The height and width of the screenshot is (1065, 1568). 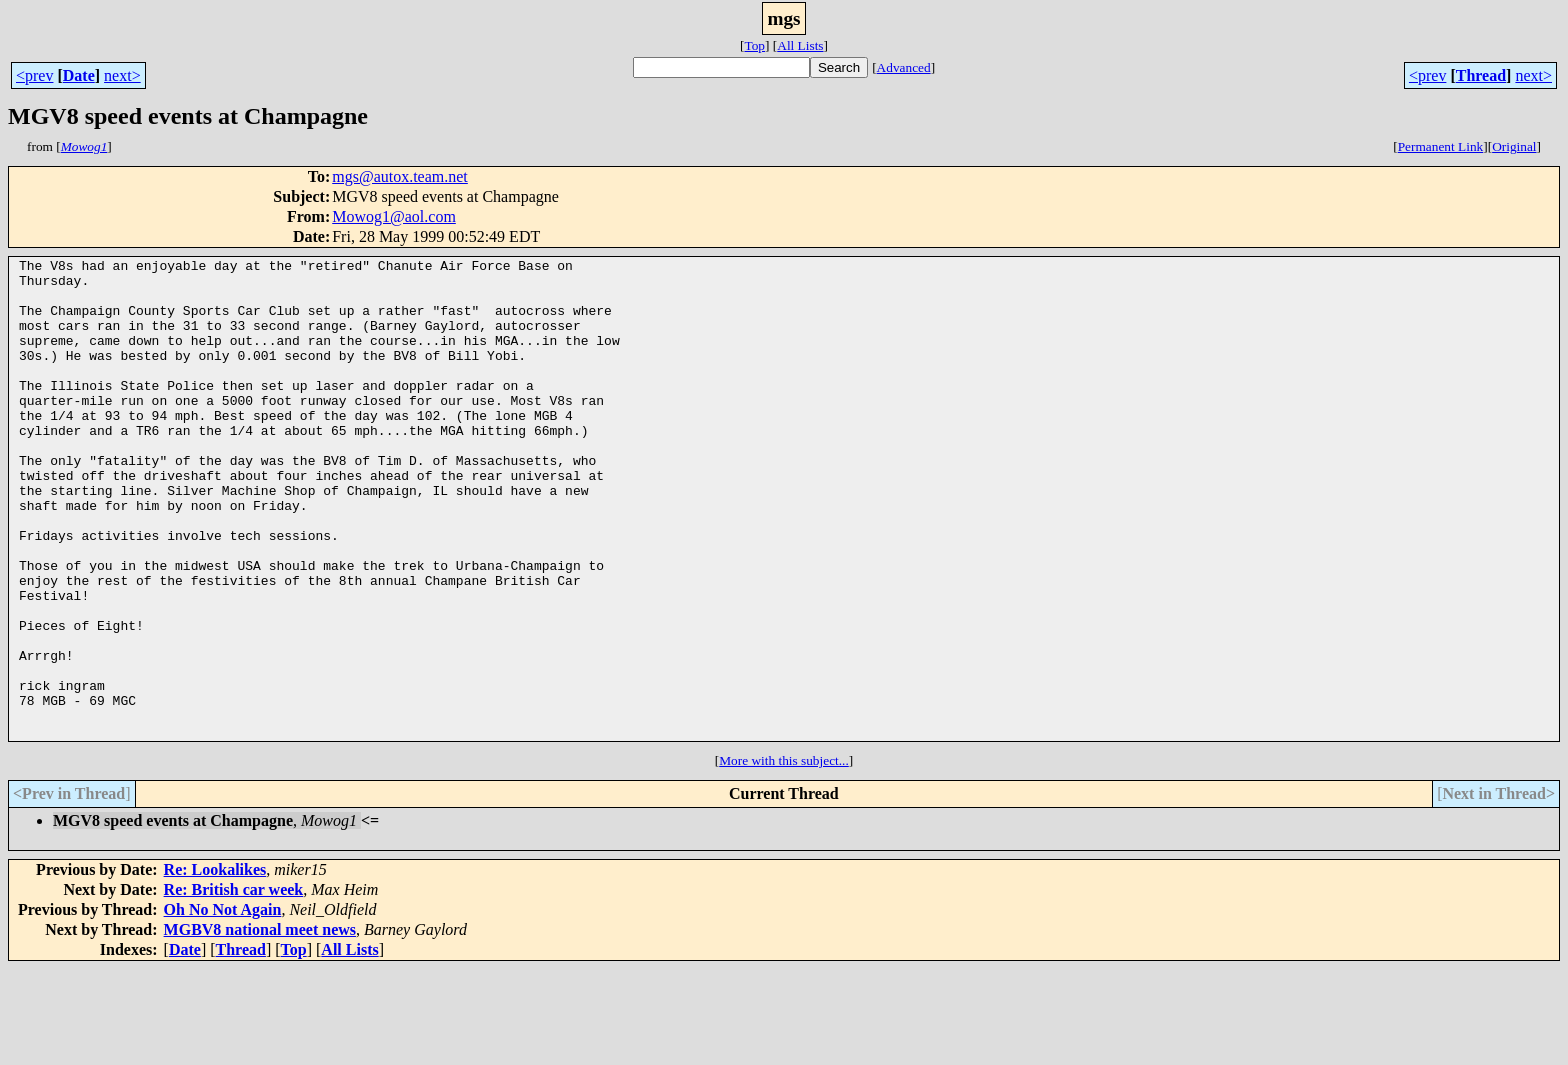 I want to click on mgs@autox.team.net, so click(x=400, y=176).